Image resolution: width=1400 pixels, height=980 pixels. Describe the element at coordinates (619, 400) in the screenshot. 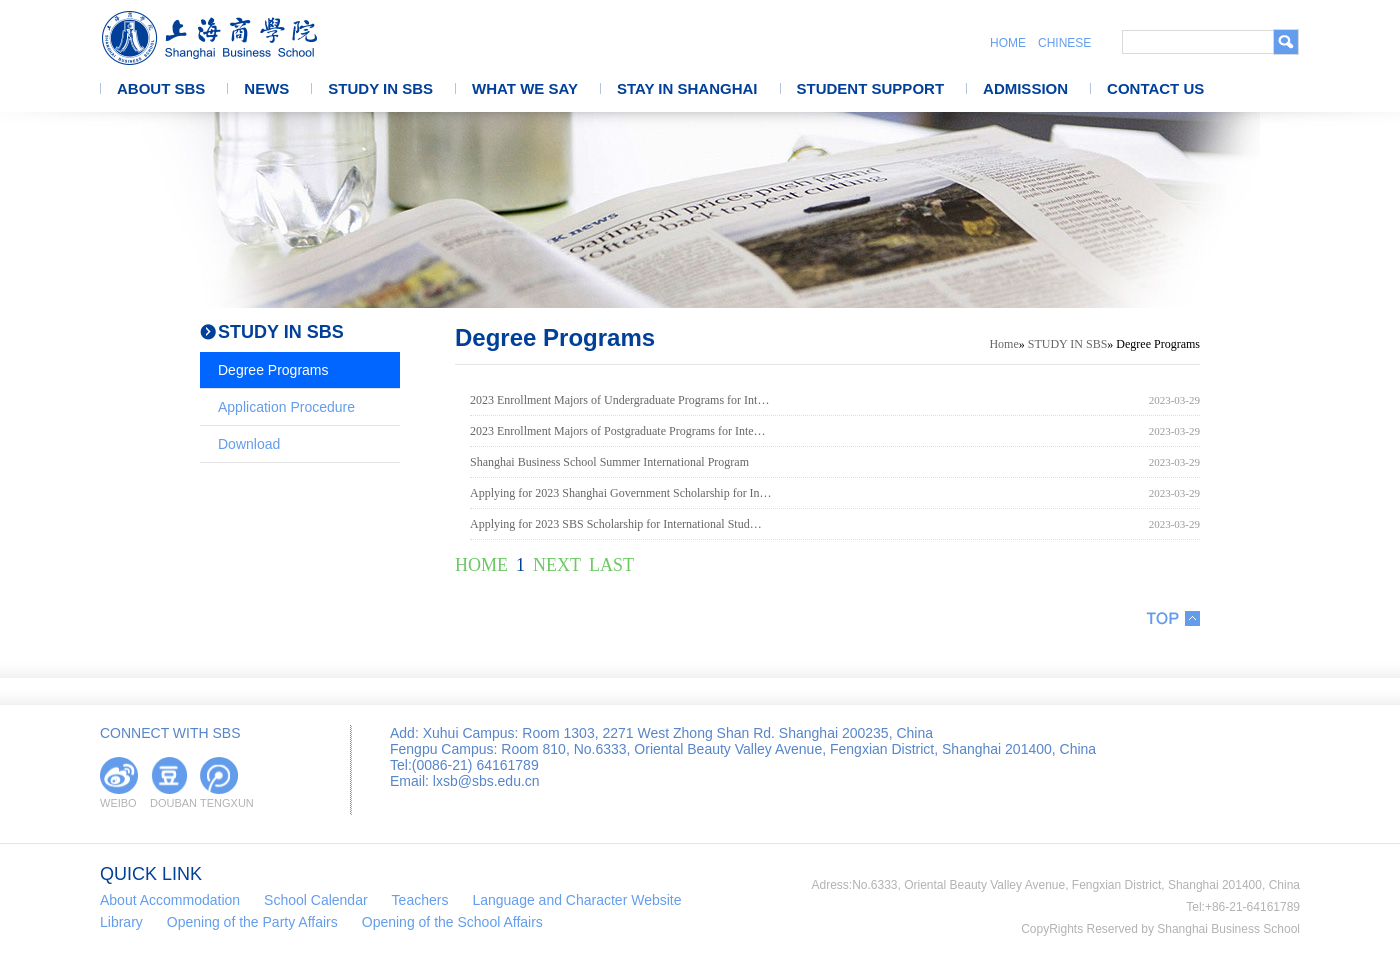

I see `2023 Enrollment Majors of Undergraduate Programs for Int…` at that location.